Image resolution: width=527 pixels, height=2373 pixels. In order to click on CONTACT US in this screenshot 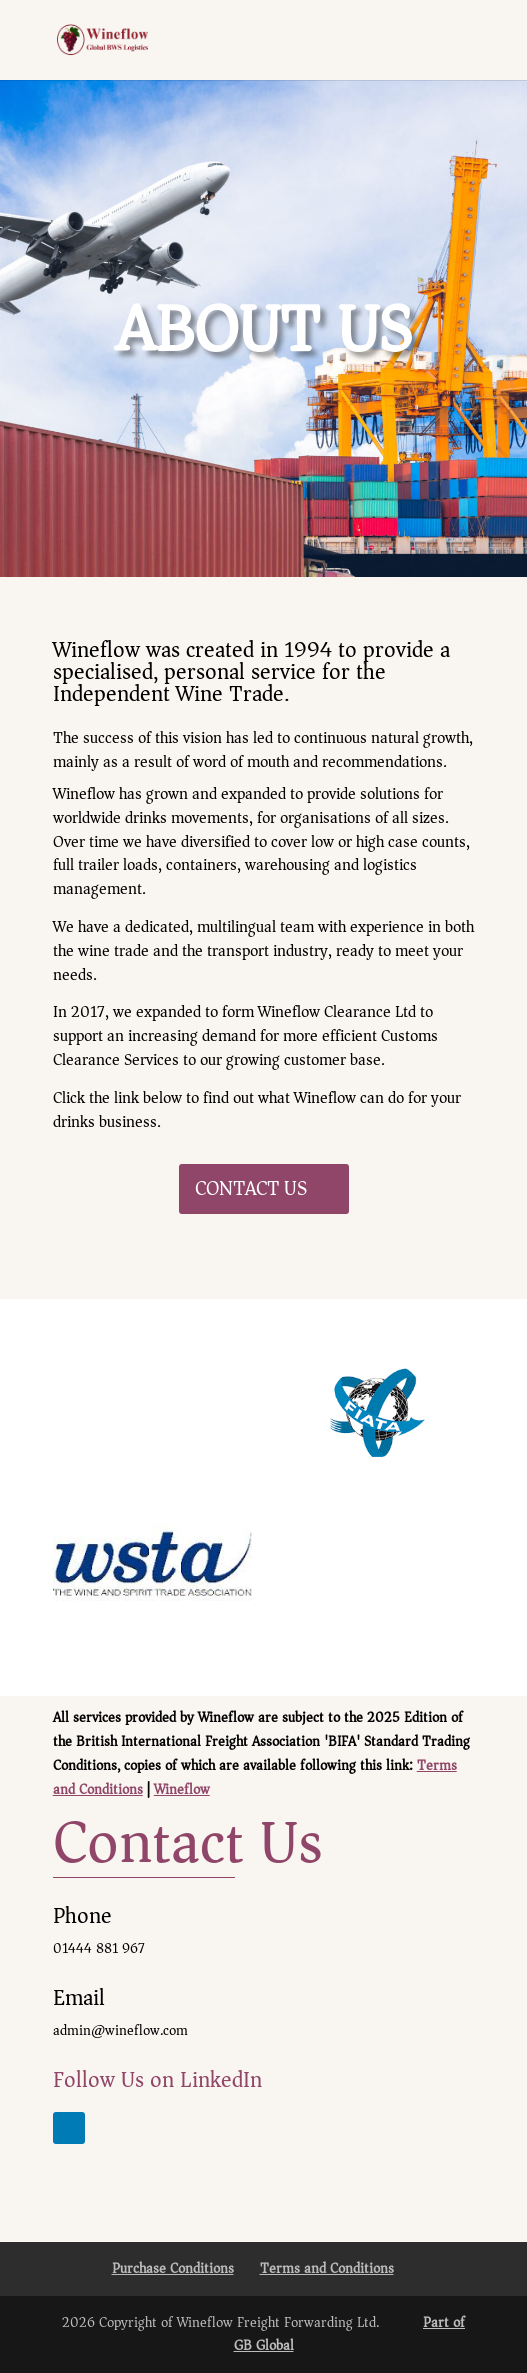, I will do `click(251, 1188)`.